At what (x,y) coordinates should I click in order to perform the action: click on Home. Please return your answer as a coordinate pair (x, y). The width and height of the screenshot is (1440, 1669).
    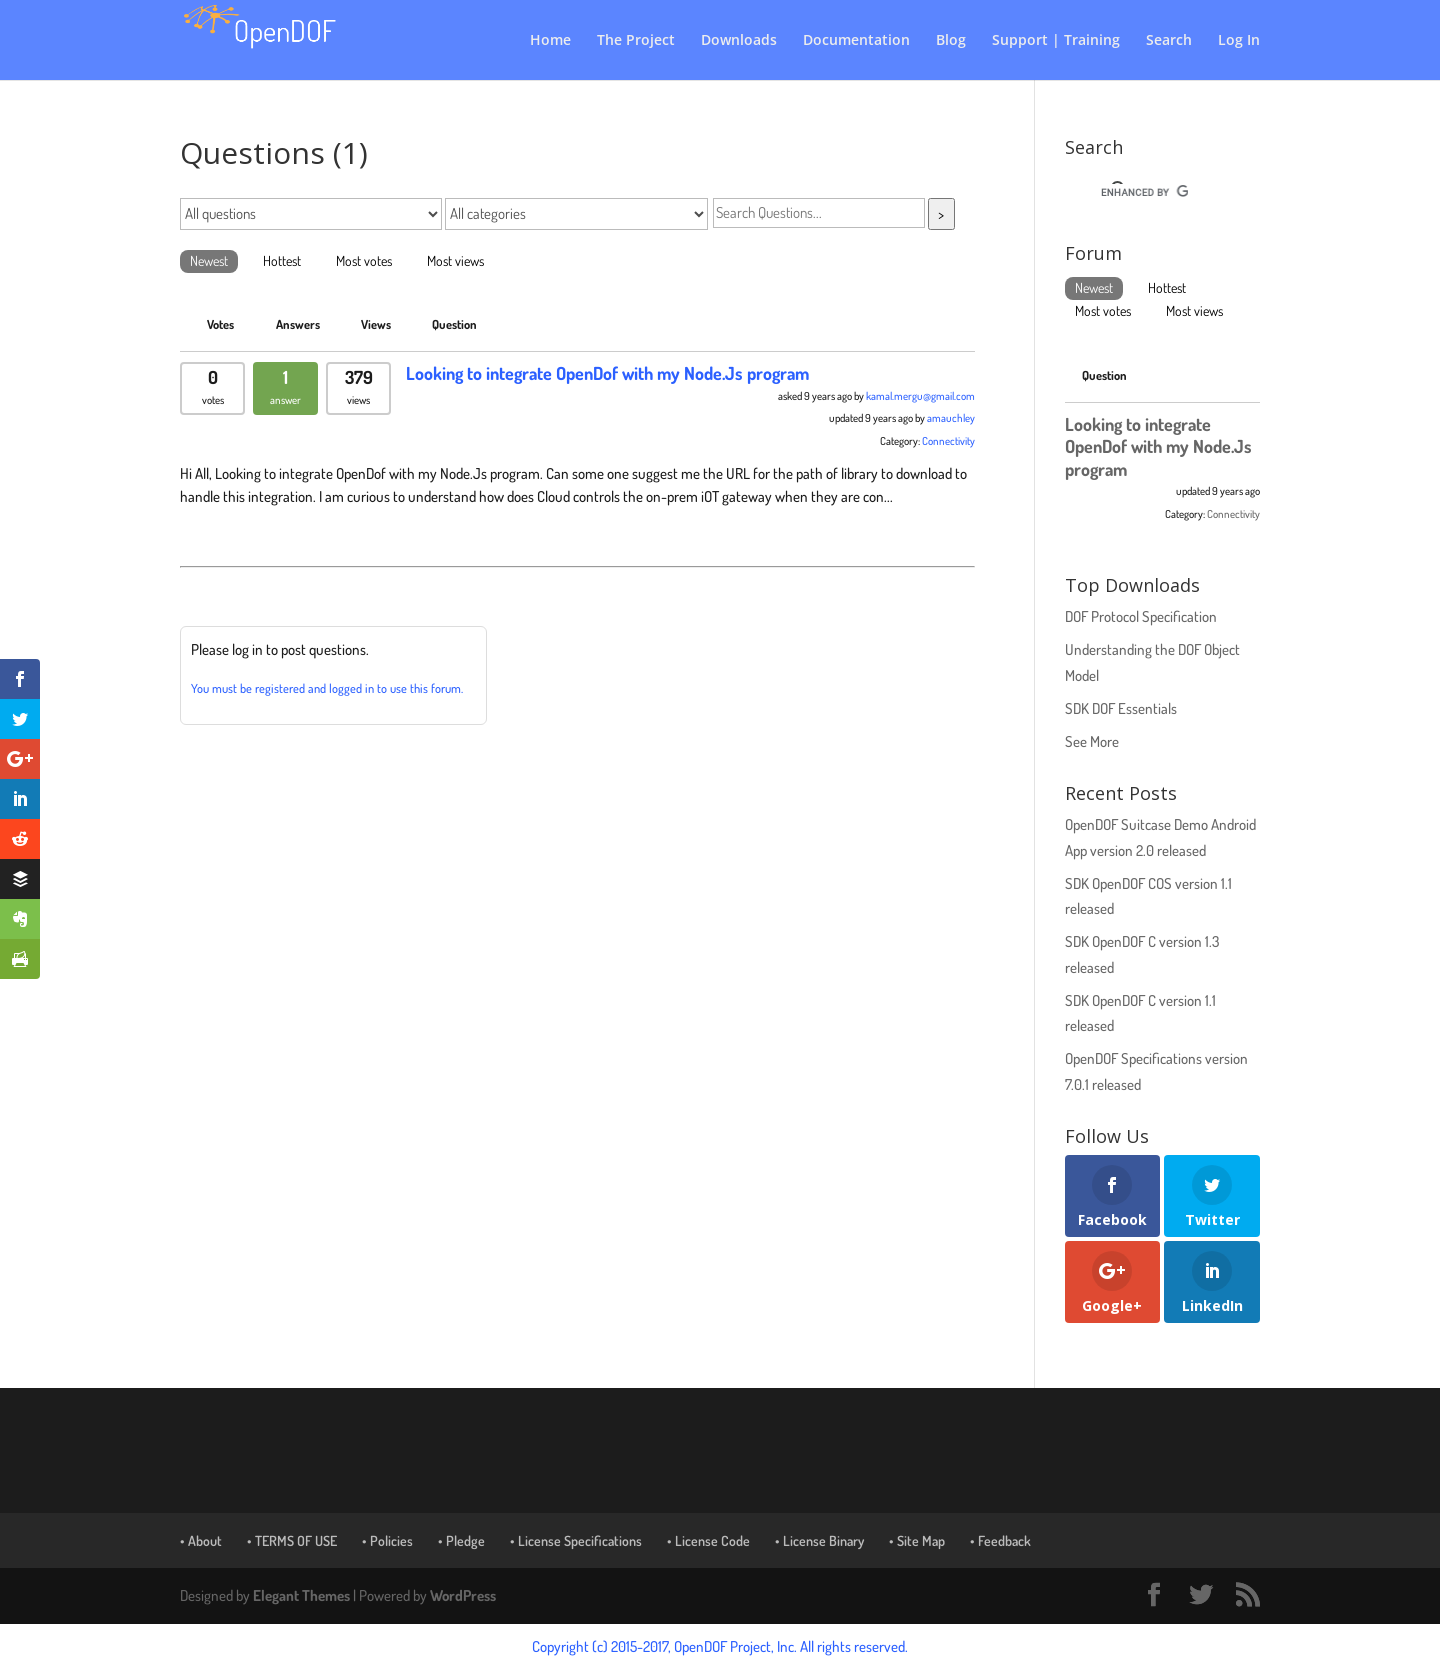
    Looking at the image, I should click on (550, 41).